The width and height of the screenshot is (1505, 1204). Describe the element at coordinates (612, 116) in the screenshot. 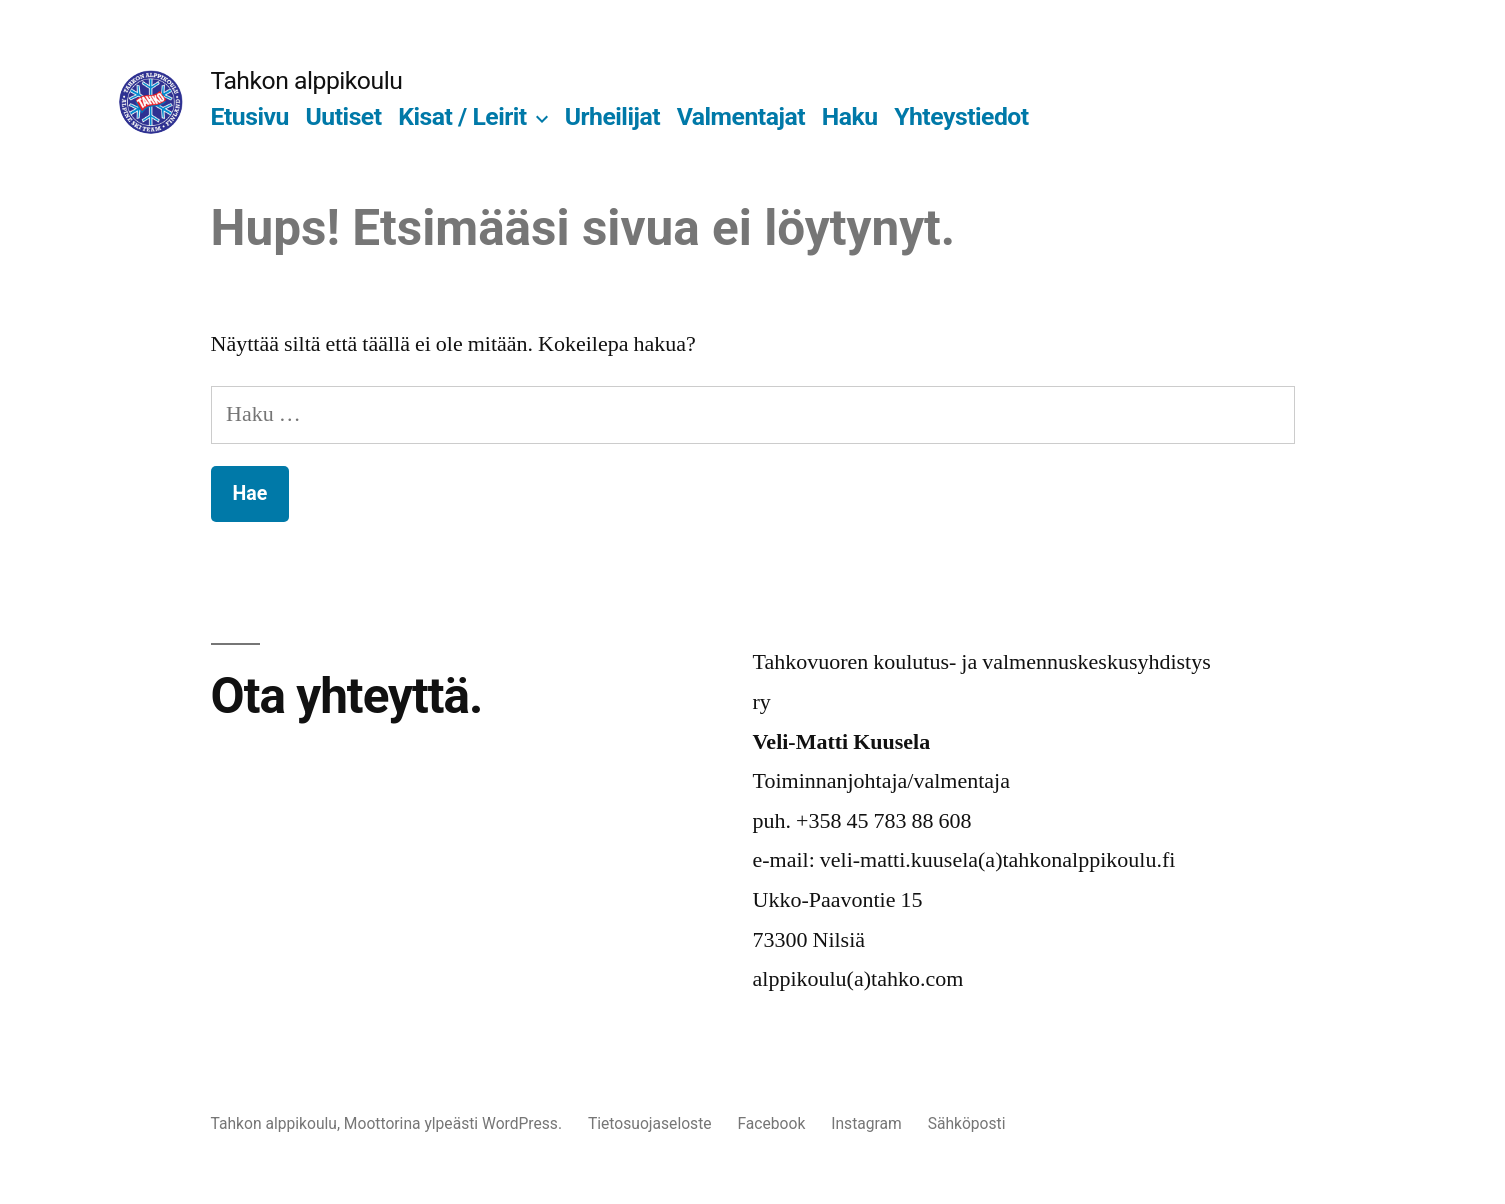

I see `Urheilijat` at that location.